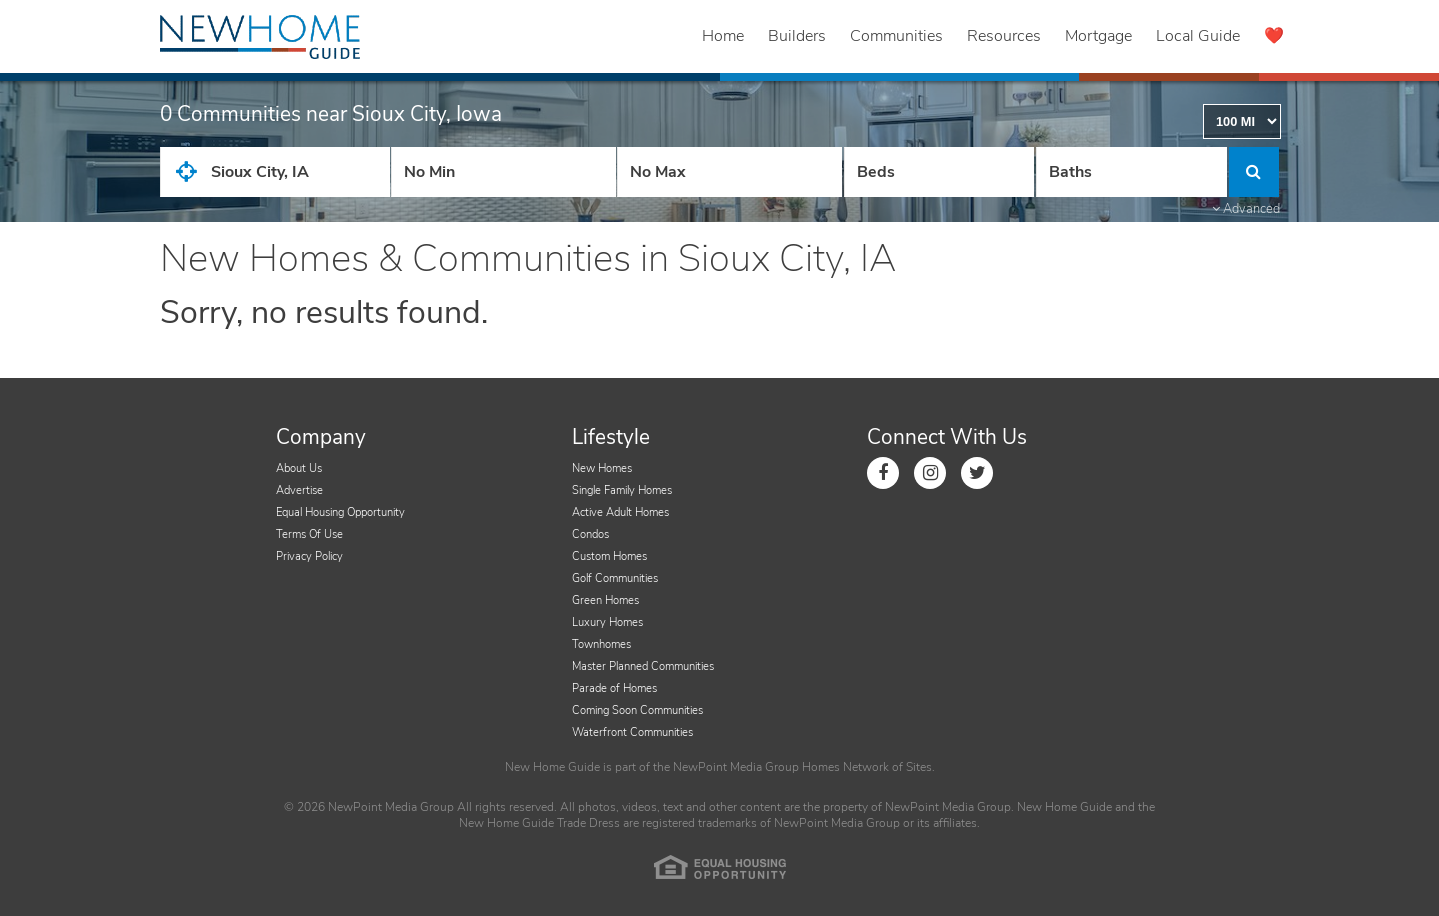  I want to click on Waterfront Communities, so click(632, 732).